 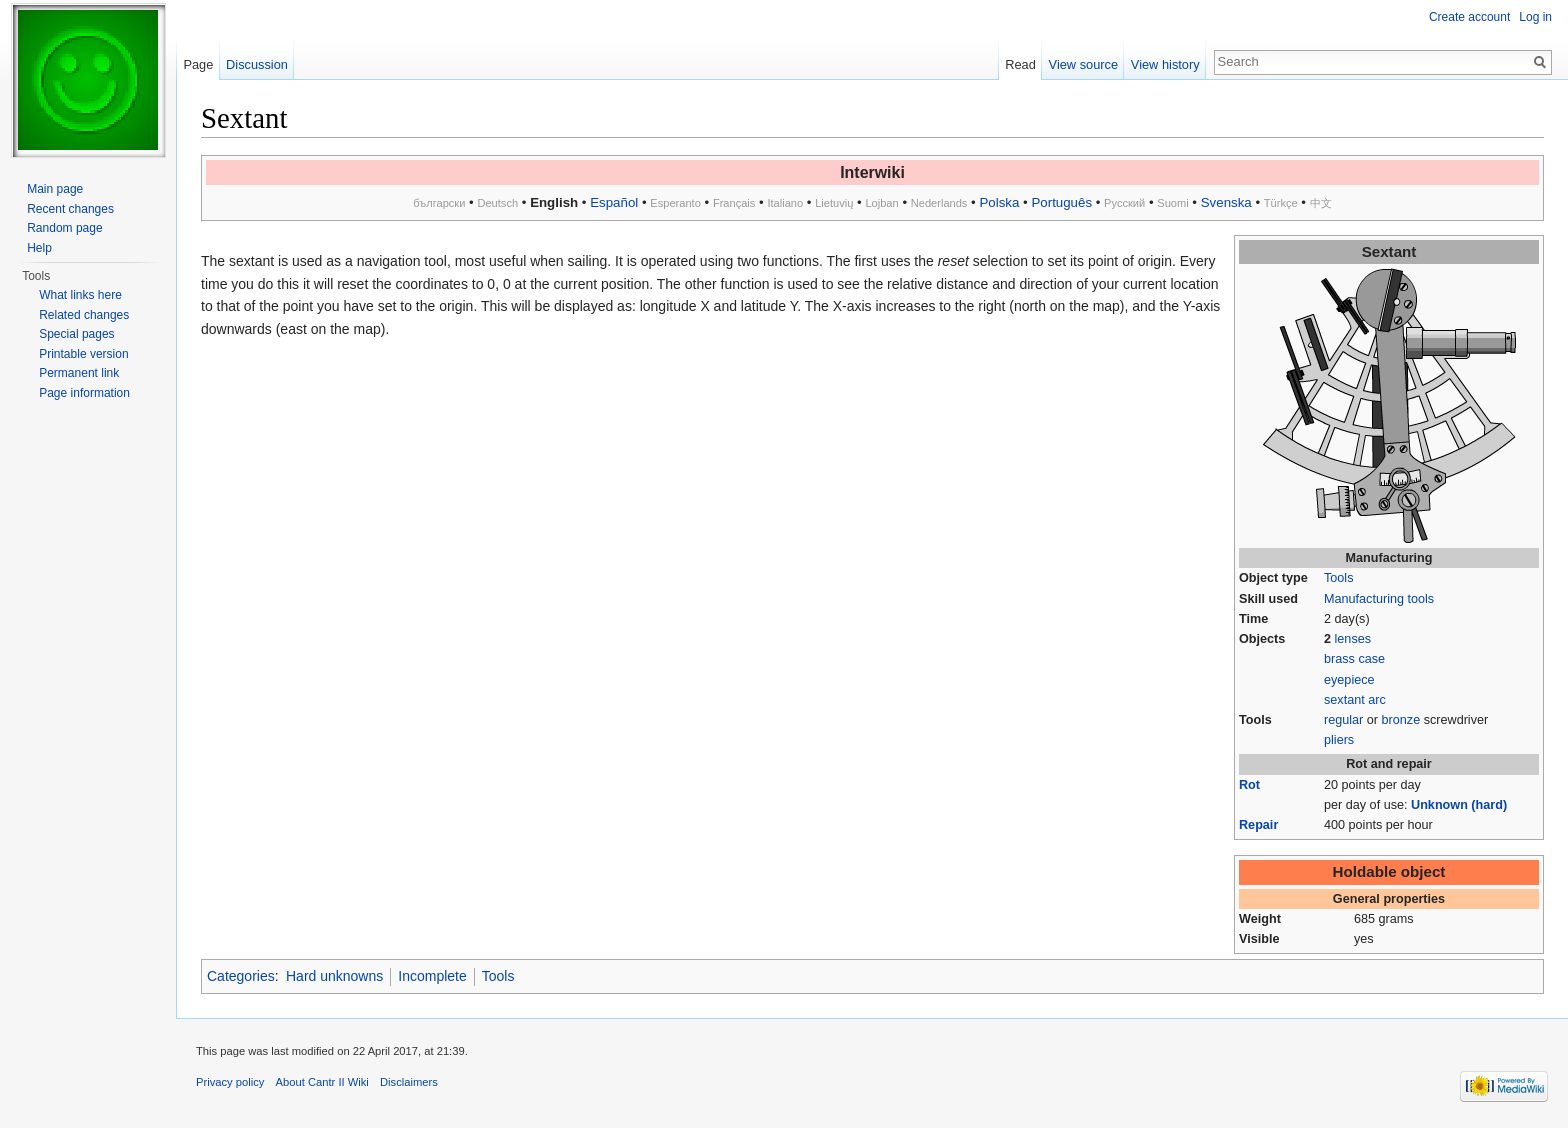 I want to click on Main page, so click(x=55, y=189).